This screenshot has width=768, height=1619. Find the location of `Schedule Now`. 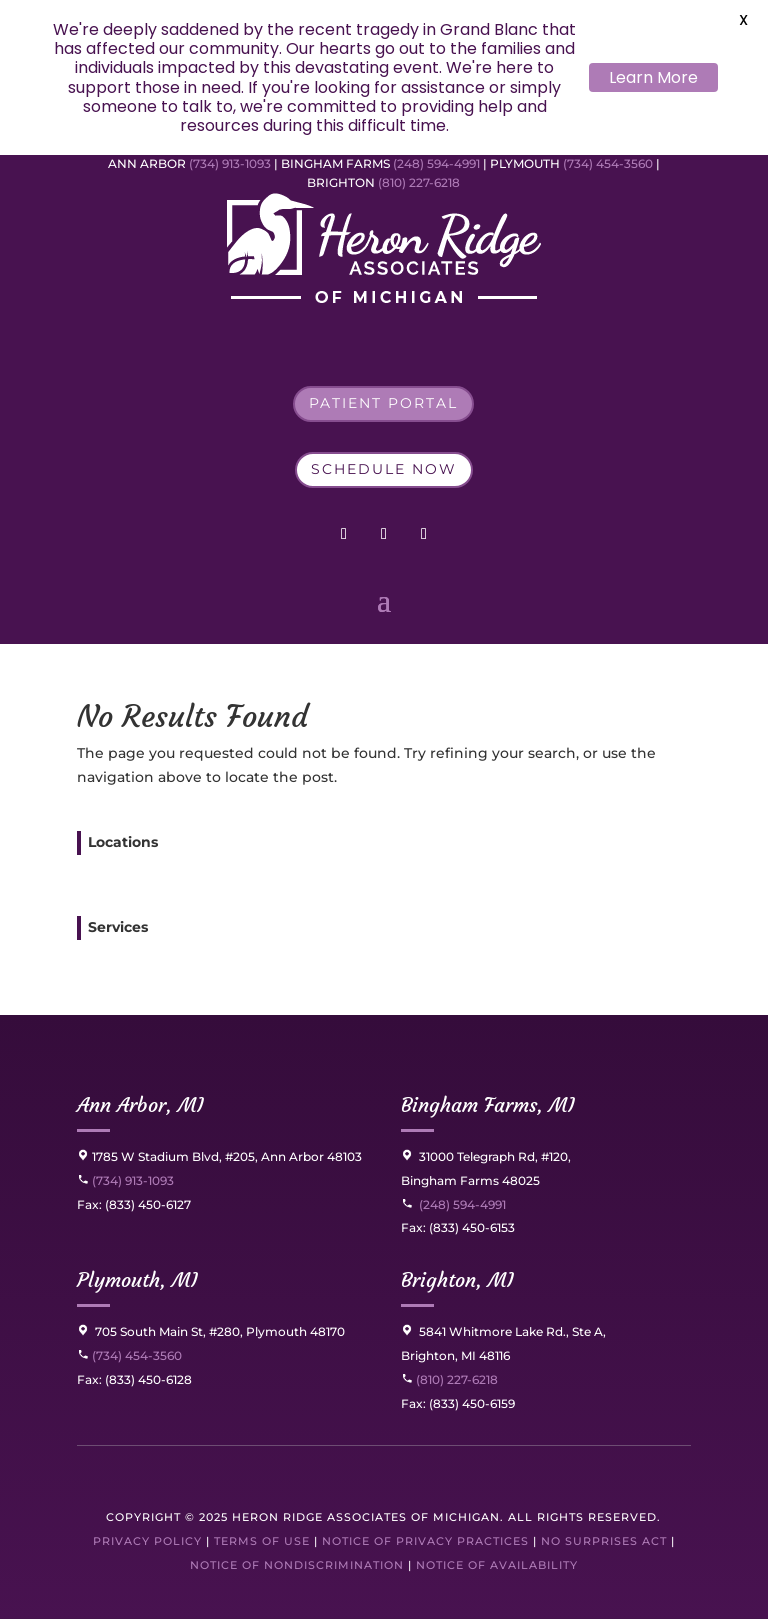

Schedule Now is located at coordinates (384, 469).